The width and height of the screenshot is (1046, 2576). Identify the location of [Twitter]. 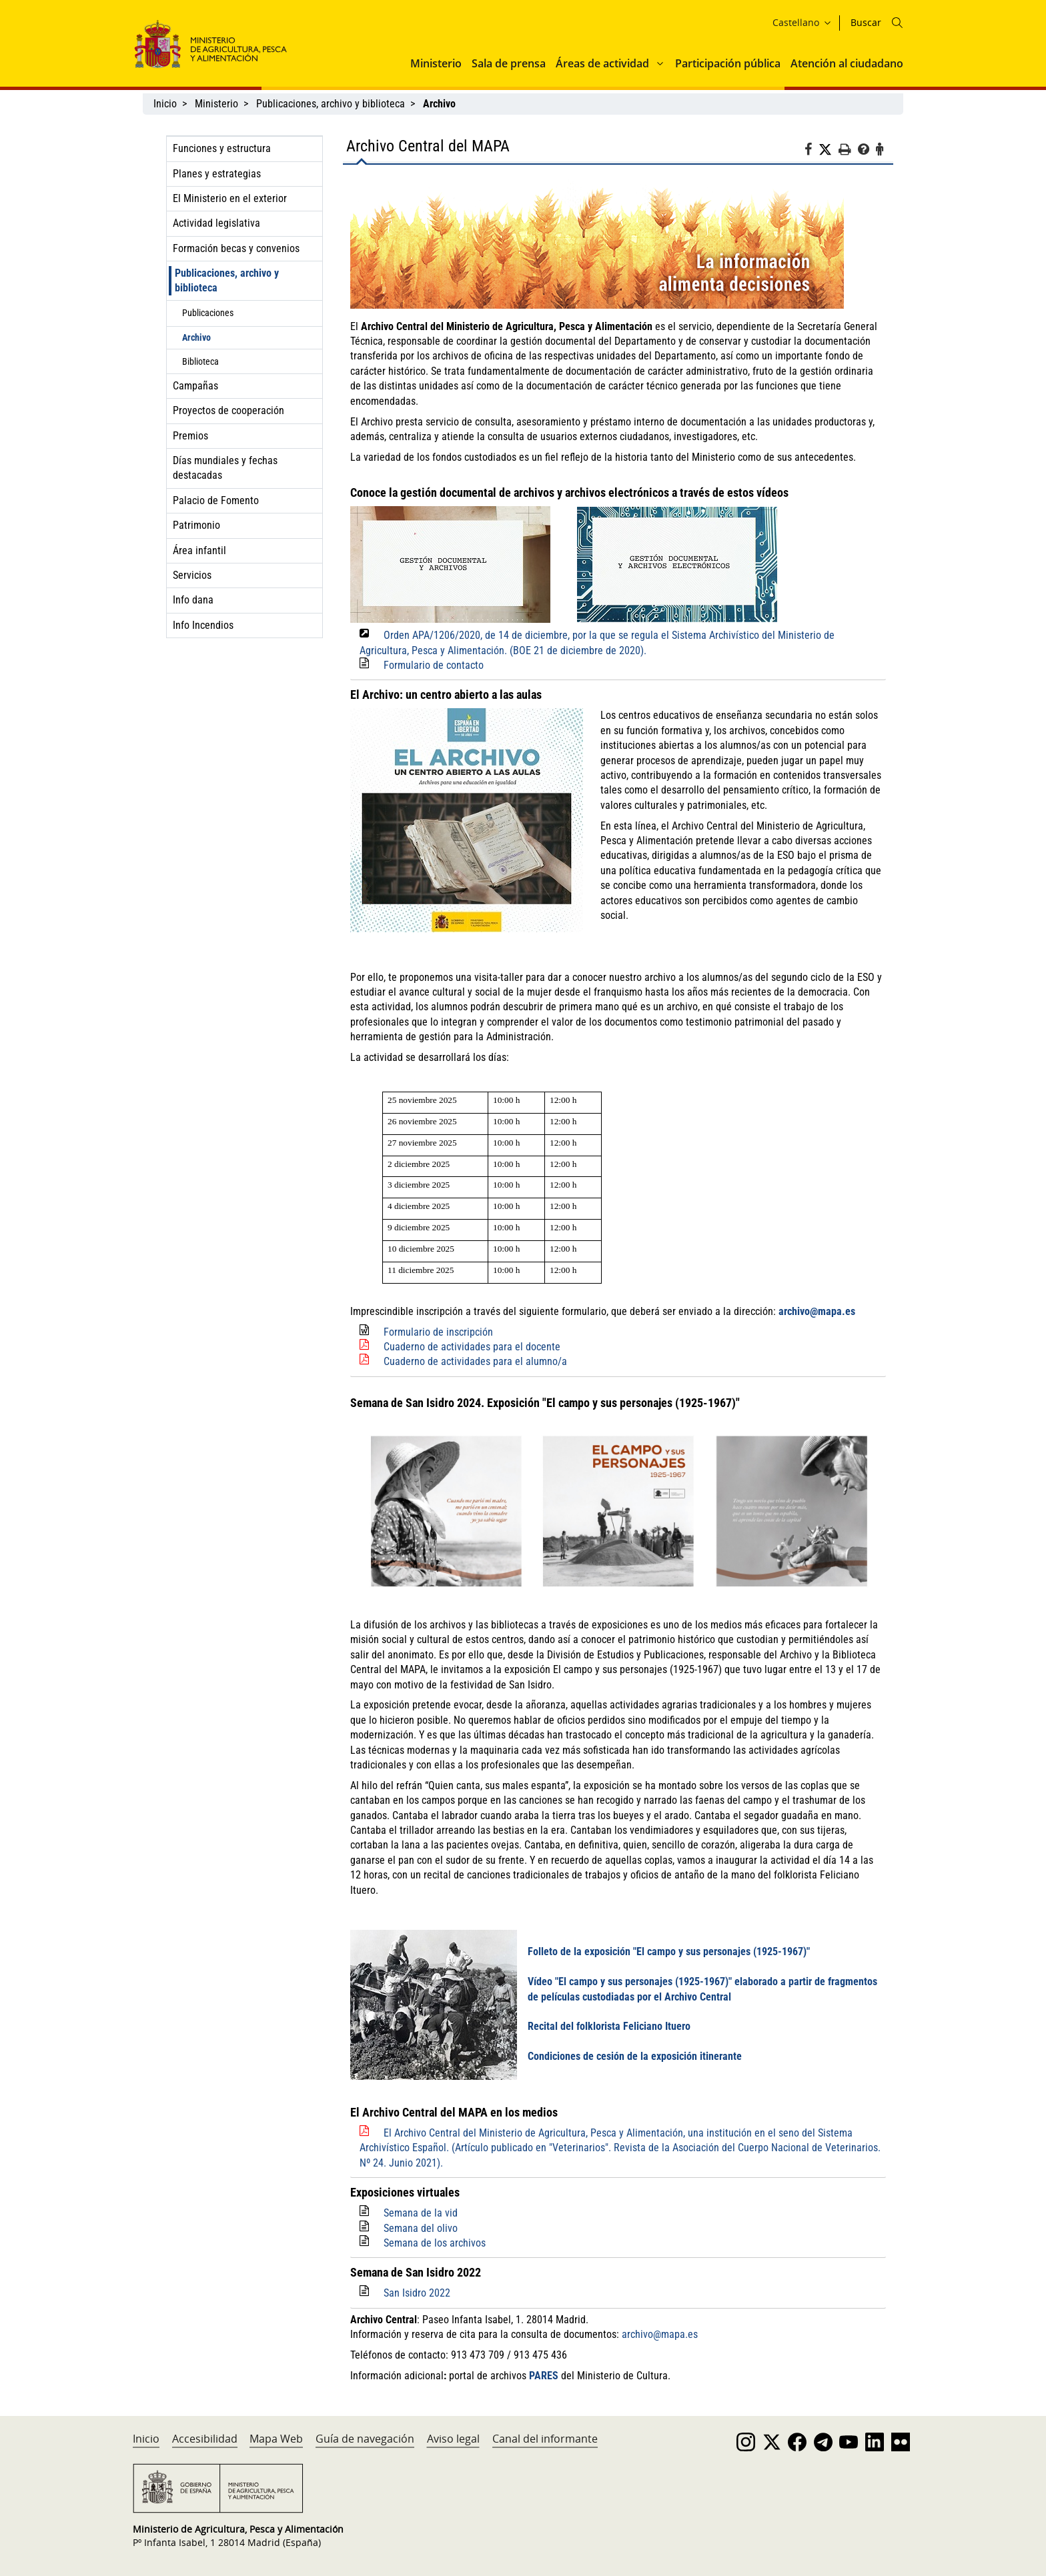
(829, 150).